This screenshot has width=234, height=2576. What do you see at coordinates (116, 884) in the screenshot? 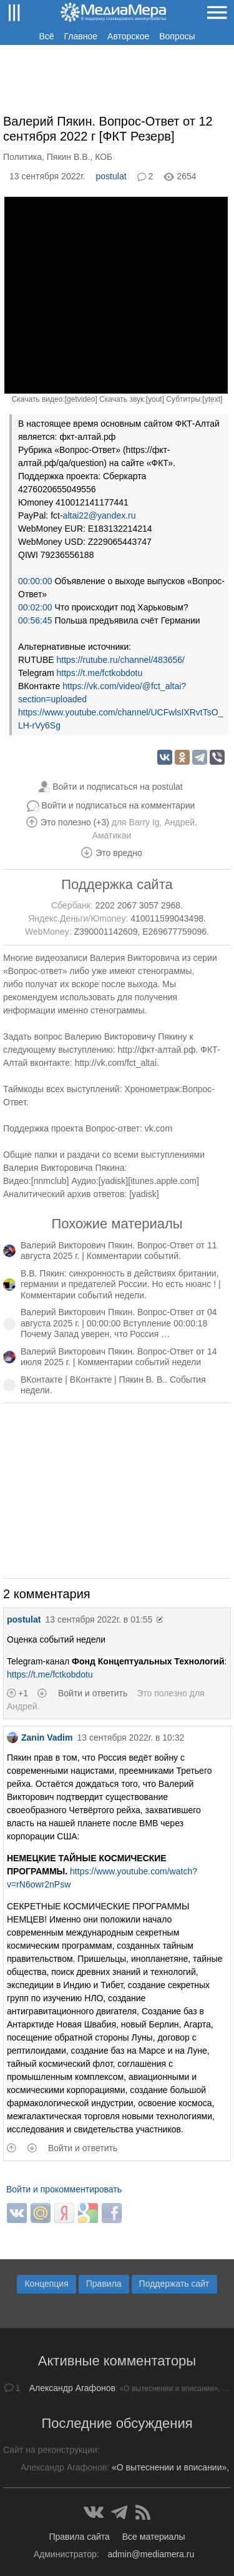
I see `Поддержка сайта` at bounding box center [116, 884].